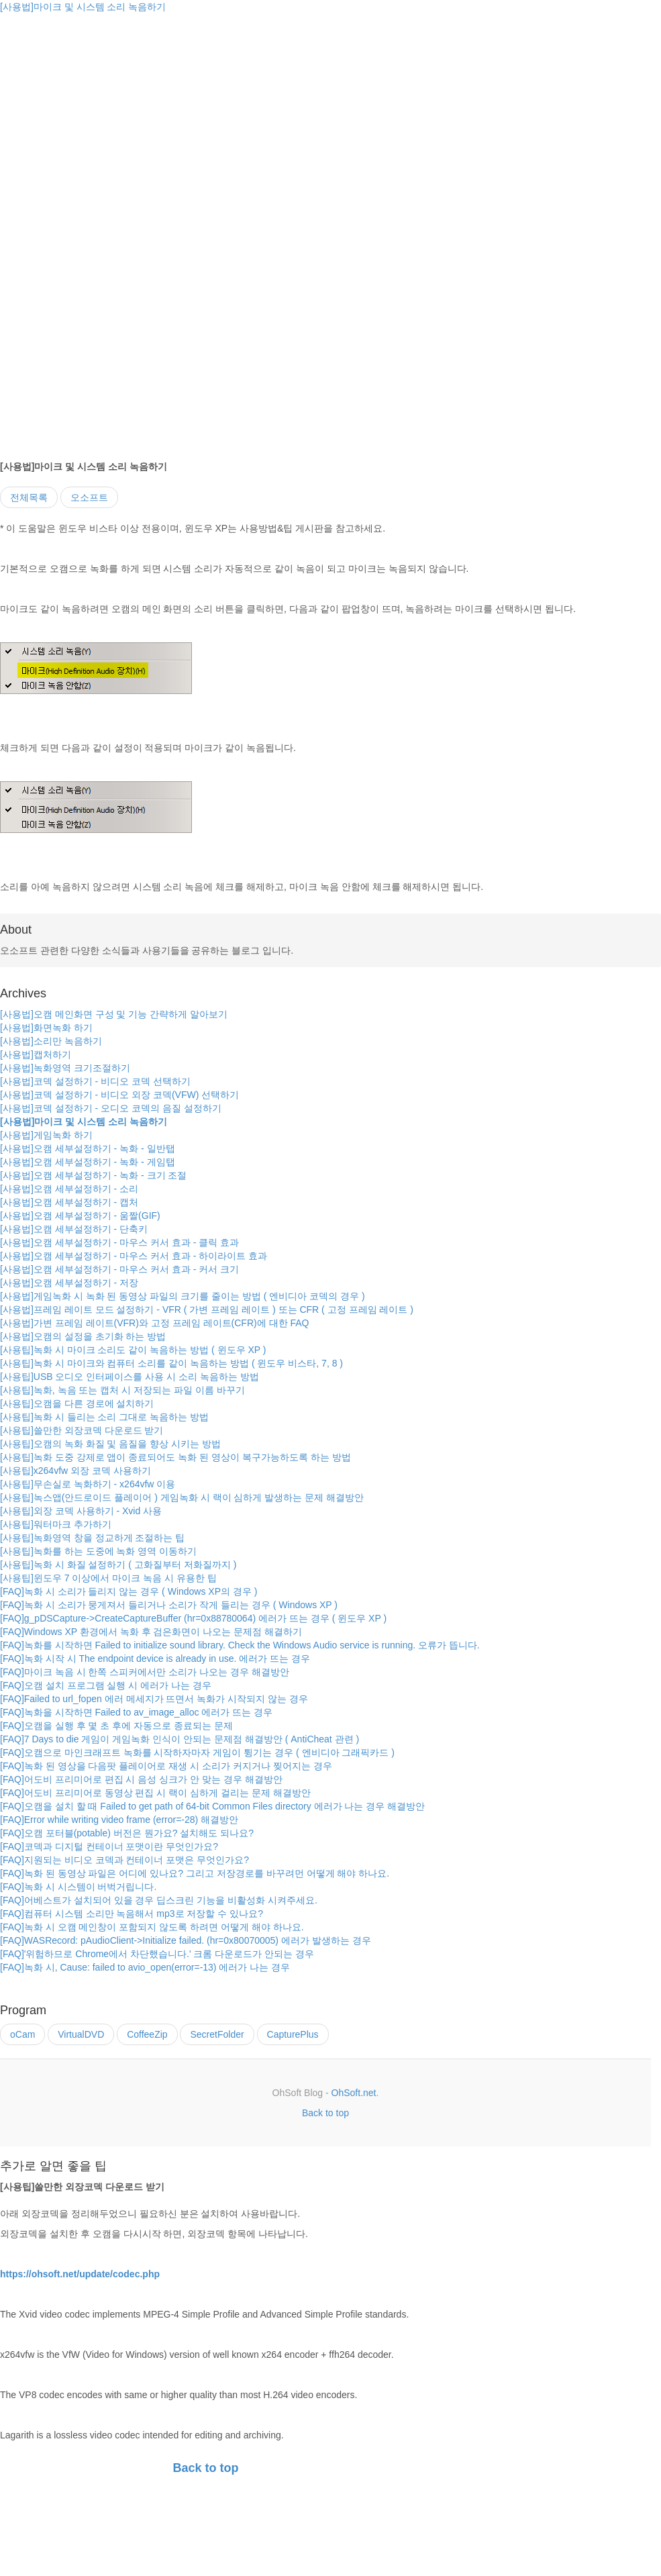 The width and height of the screenshot is (661, 2576). What do you see at coordinates (145, 1967) in the screenshot?
I see `[FAQ]녹화 시, Cause: failed to avio_open(error=-13) 에러가 나는 경우` at bounding box center [145, 1967].